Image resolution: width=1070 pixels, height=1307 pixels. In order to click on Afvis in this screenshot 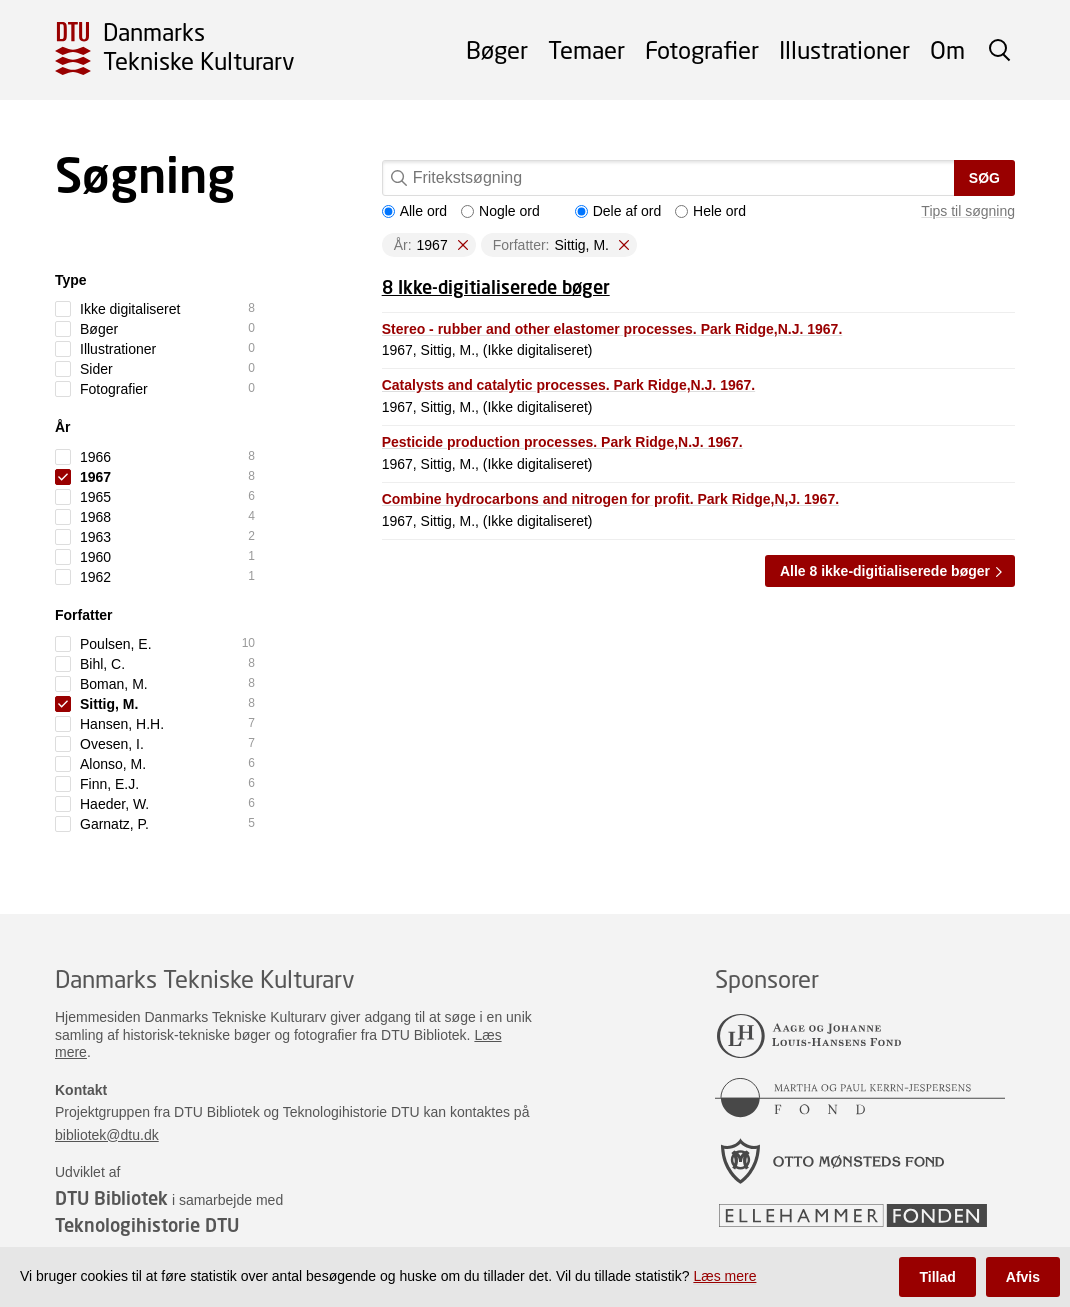, I will do `click(1023, 1277)`.